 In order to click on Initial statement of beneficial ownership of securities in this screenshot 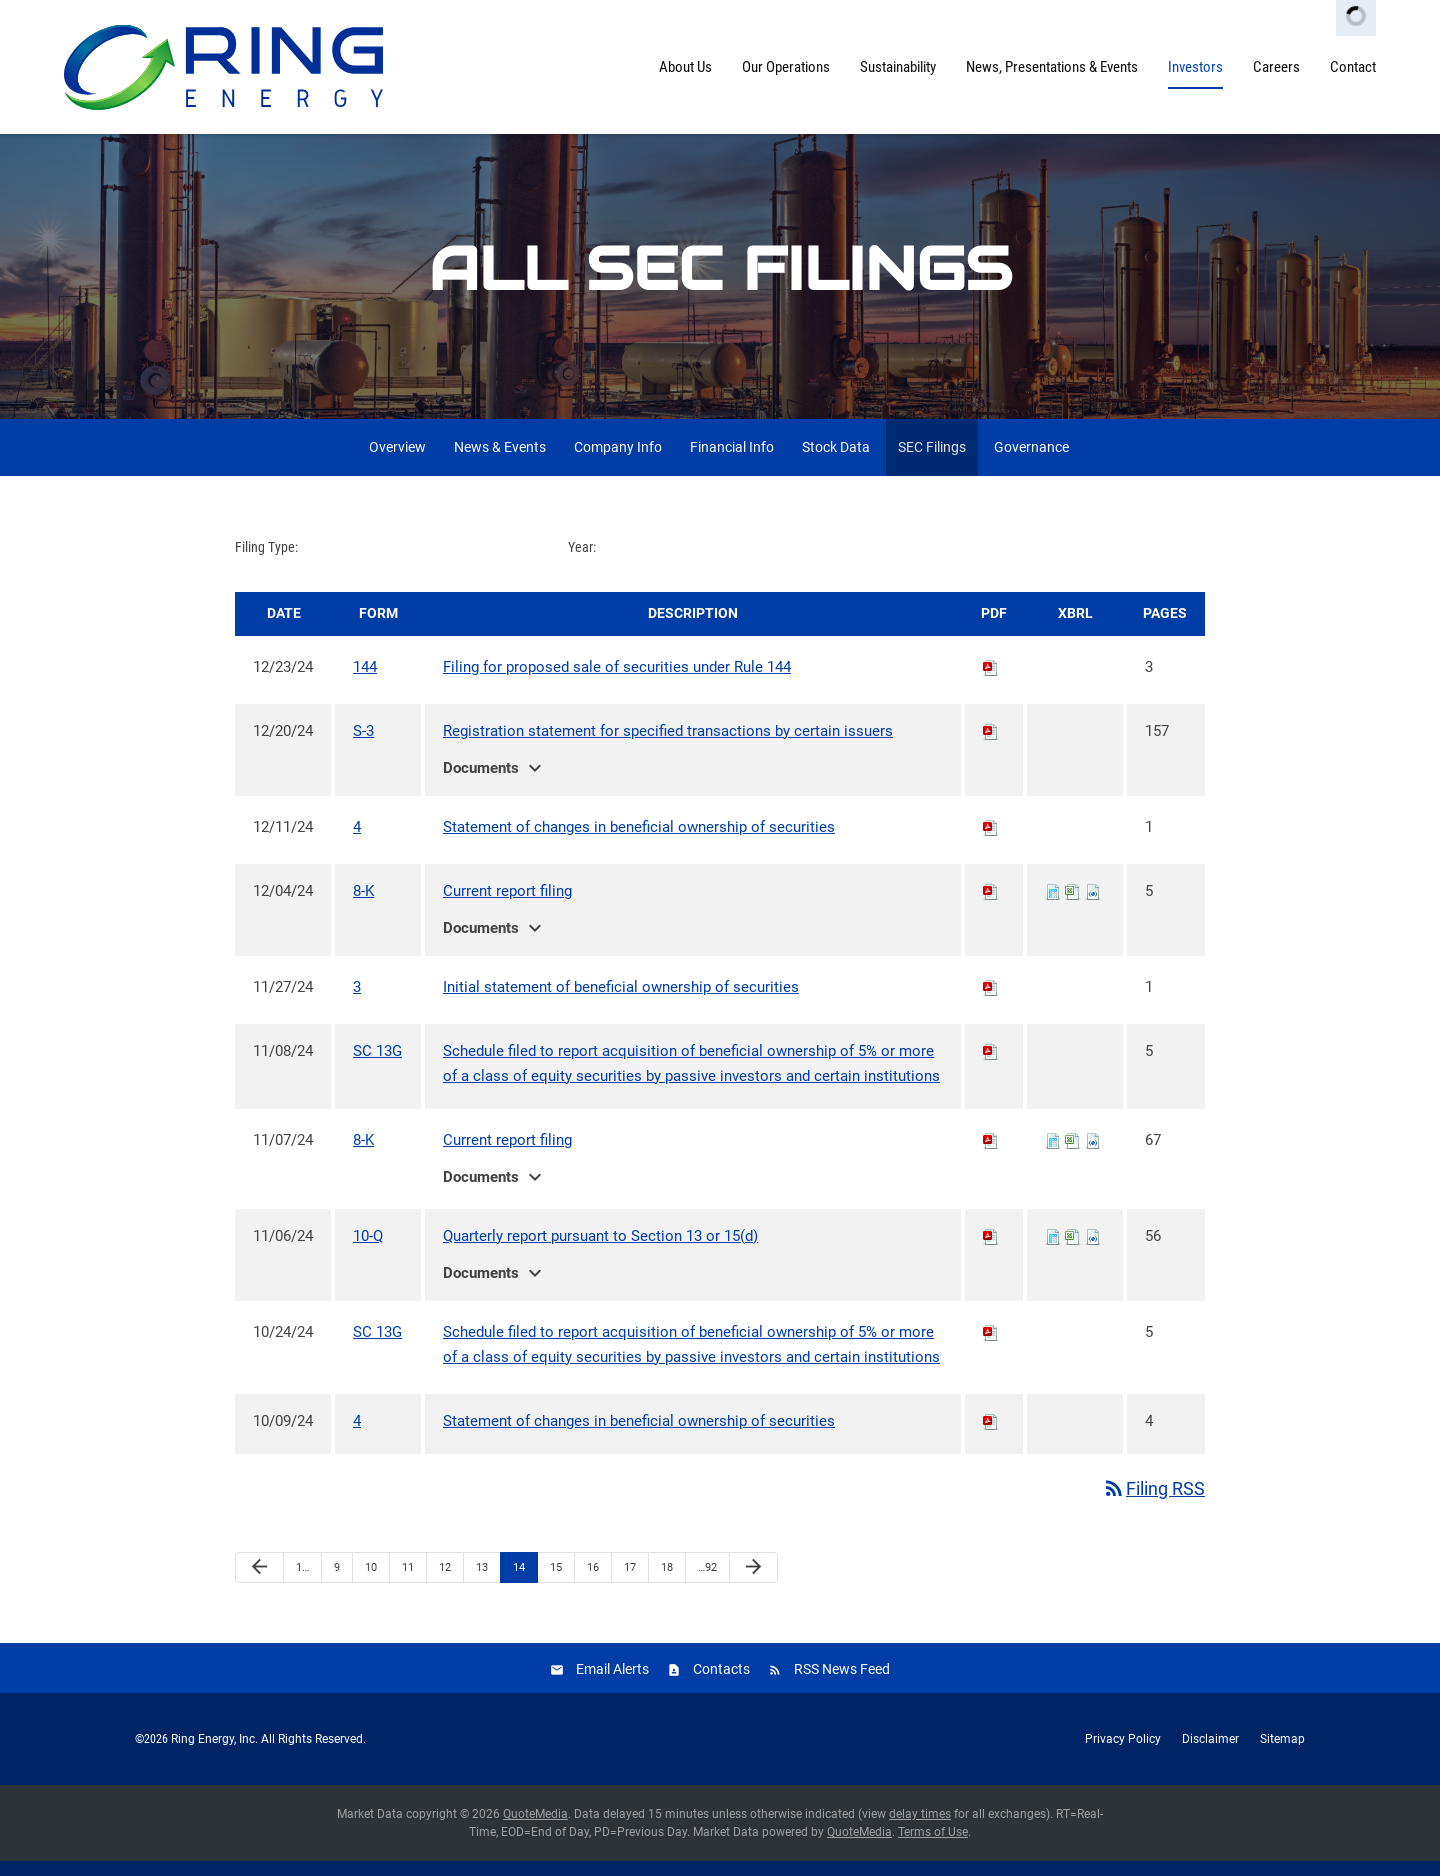, I will do `click(621, 1002)`.